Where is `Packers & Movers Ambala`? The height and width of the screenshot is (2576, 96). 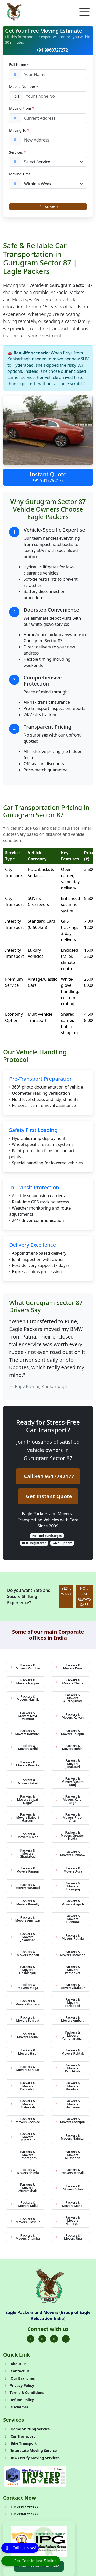 Packers & Movers Ambala is located at coordinates (70, 2019).